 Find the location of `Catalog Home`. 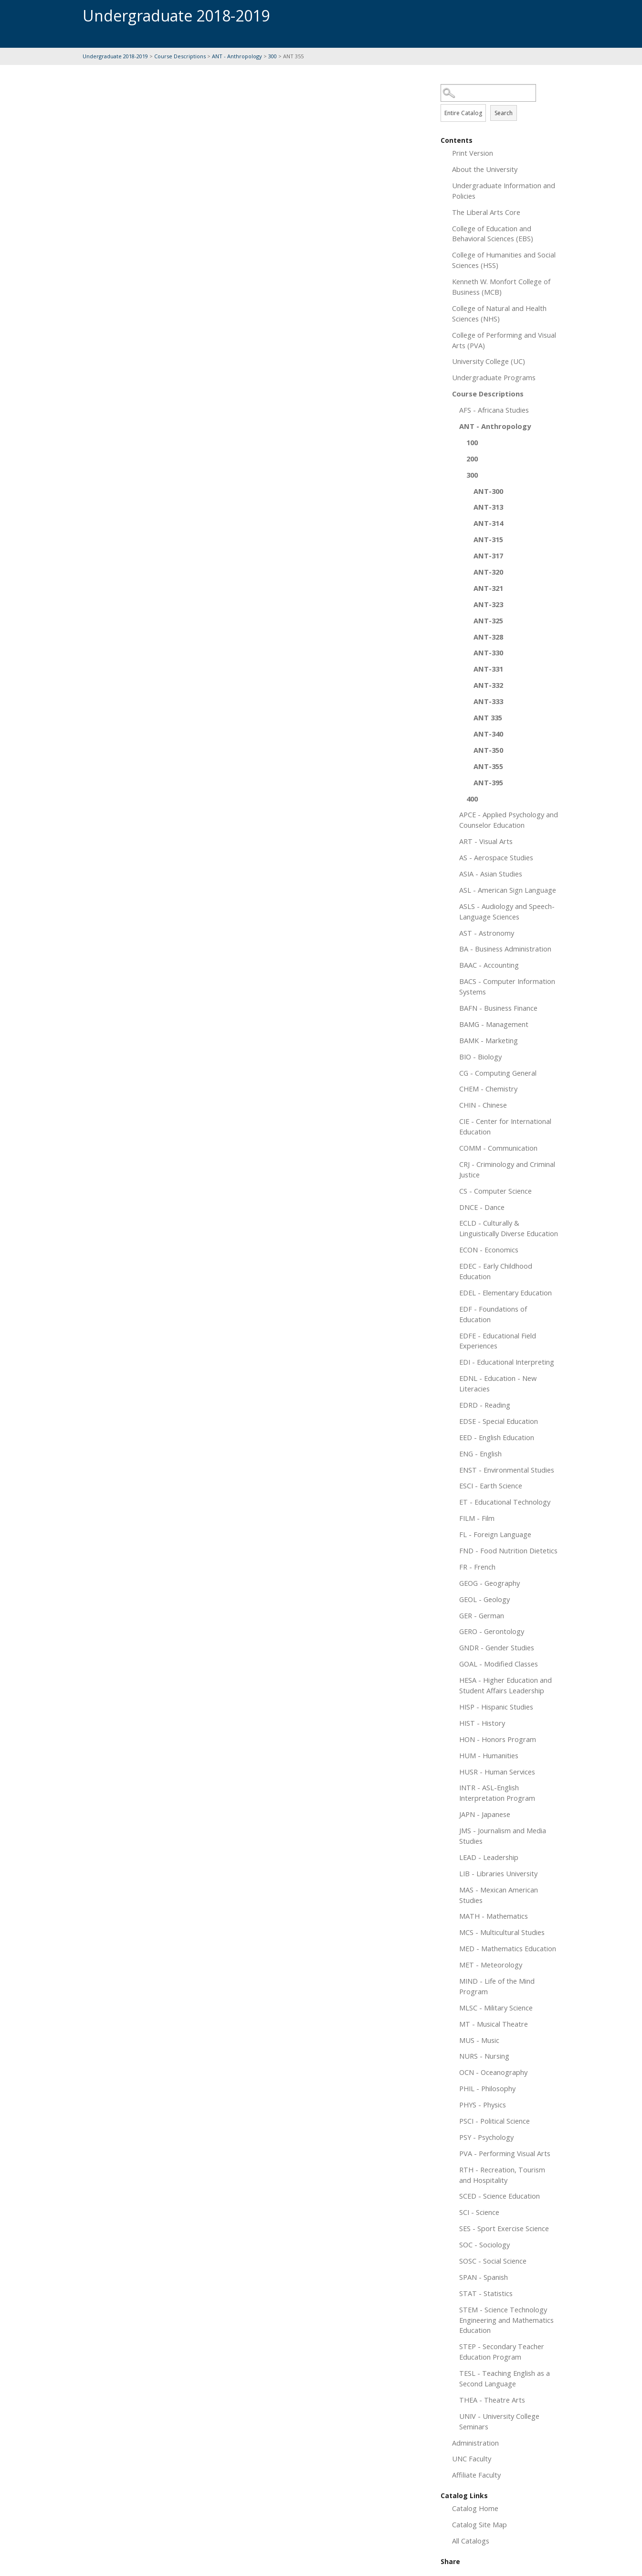

Catalog Home is located at coordinates (475, 2508).